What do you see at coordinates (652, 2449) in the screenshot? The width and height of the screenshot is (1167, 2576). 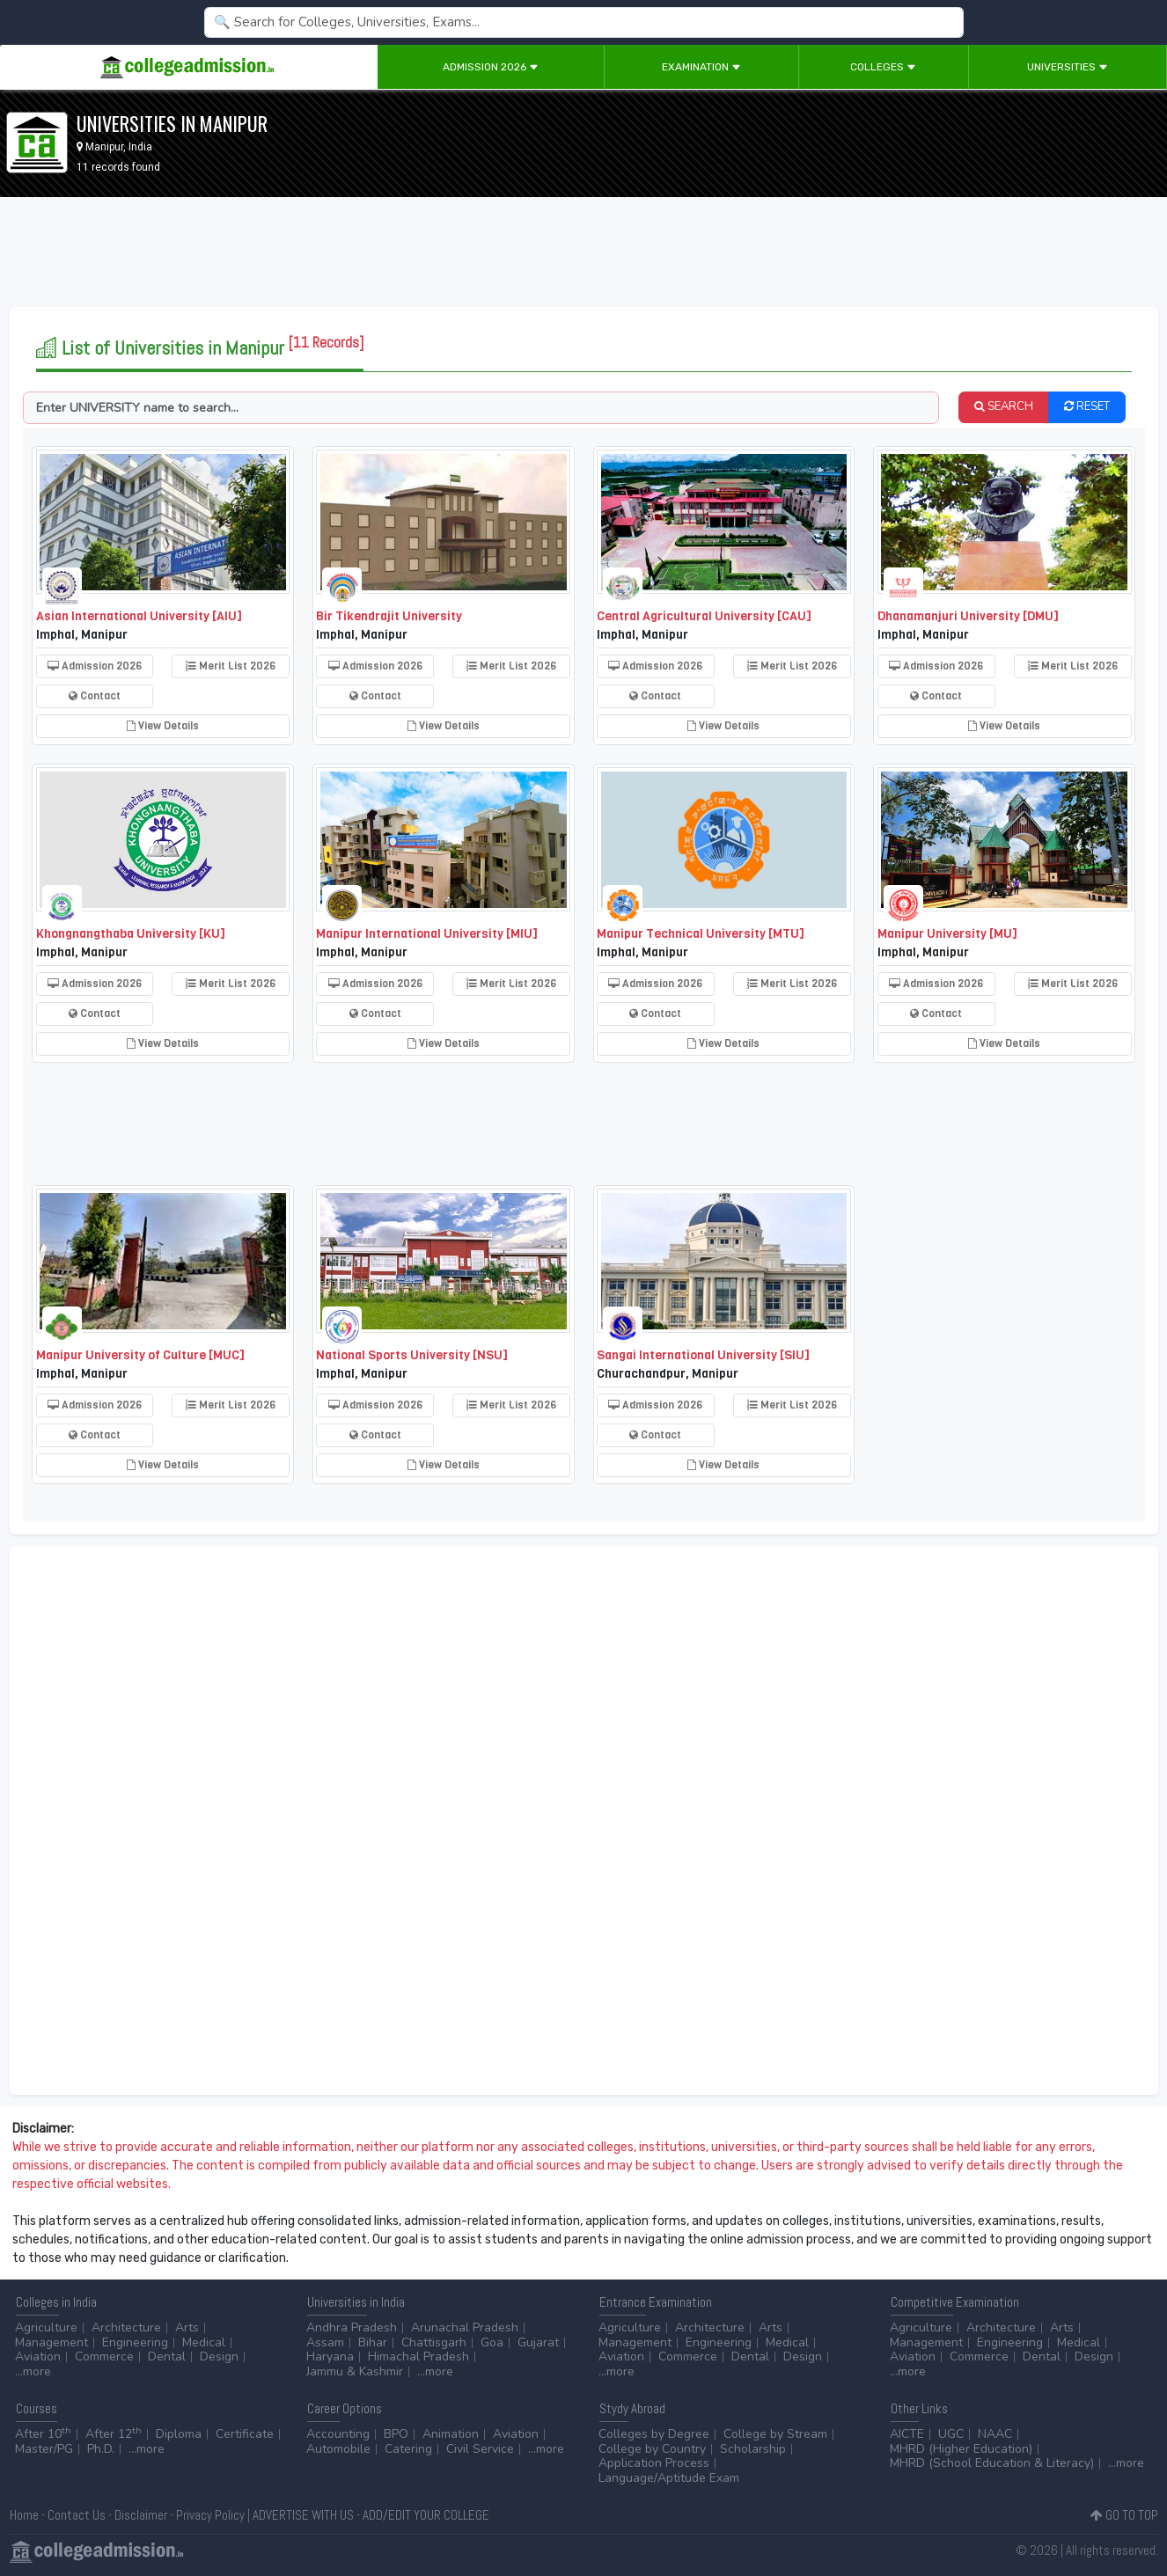 I see `College by Country` at bounding box center [652, 2449].